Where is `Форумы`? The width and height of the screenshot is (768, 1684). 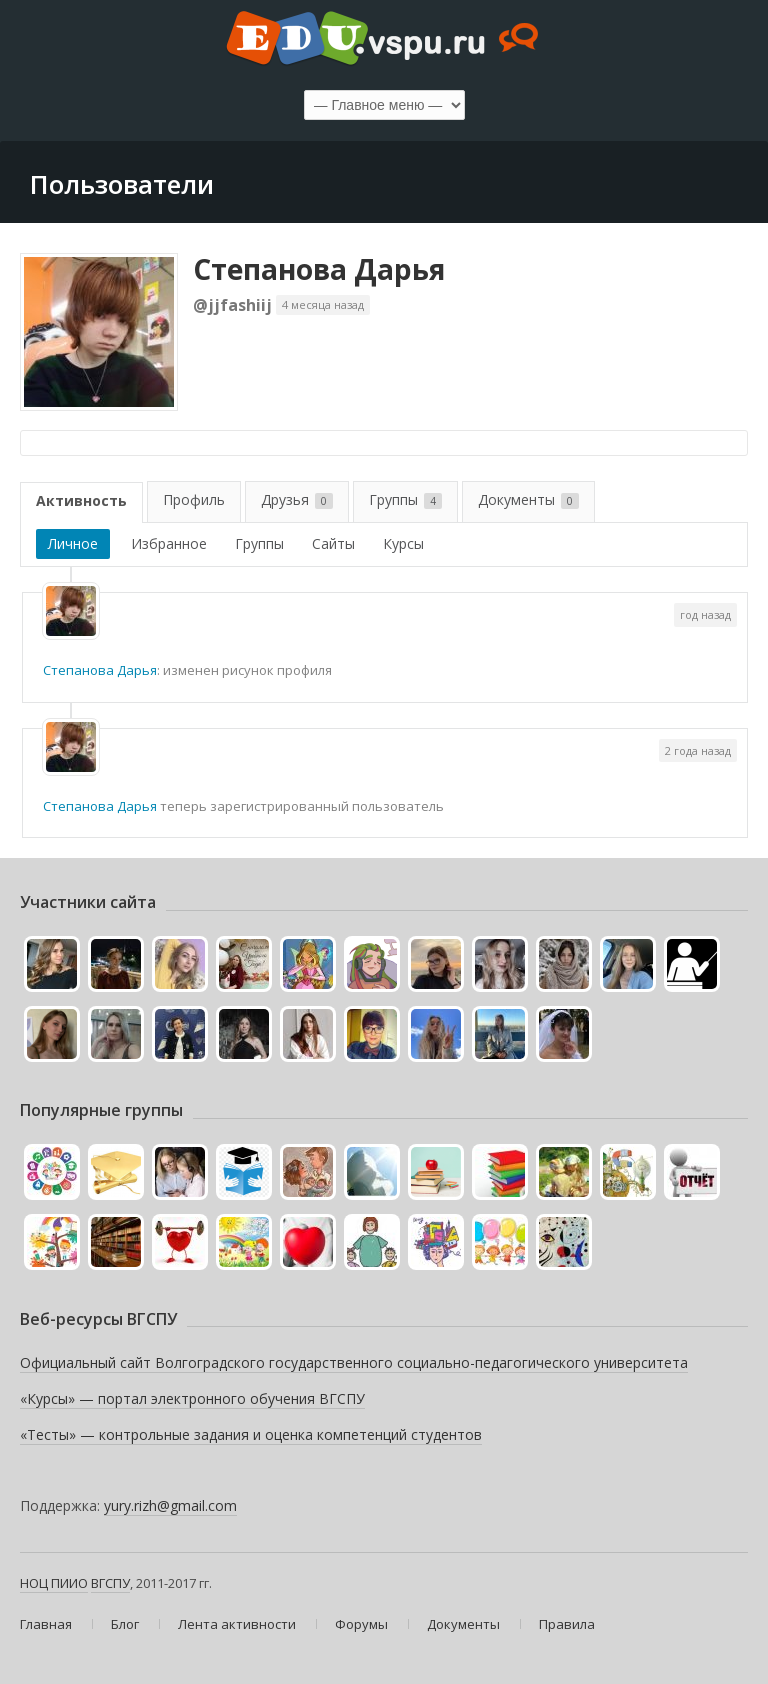
Форумы is located at coordinates (361, 1624).